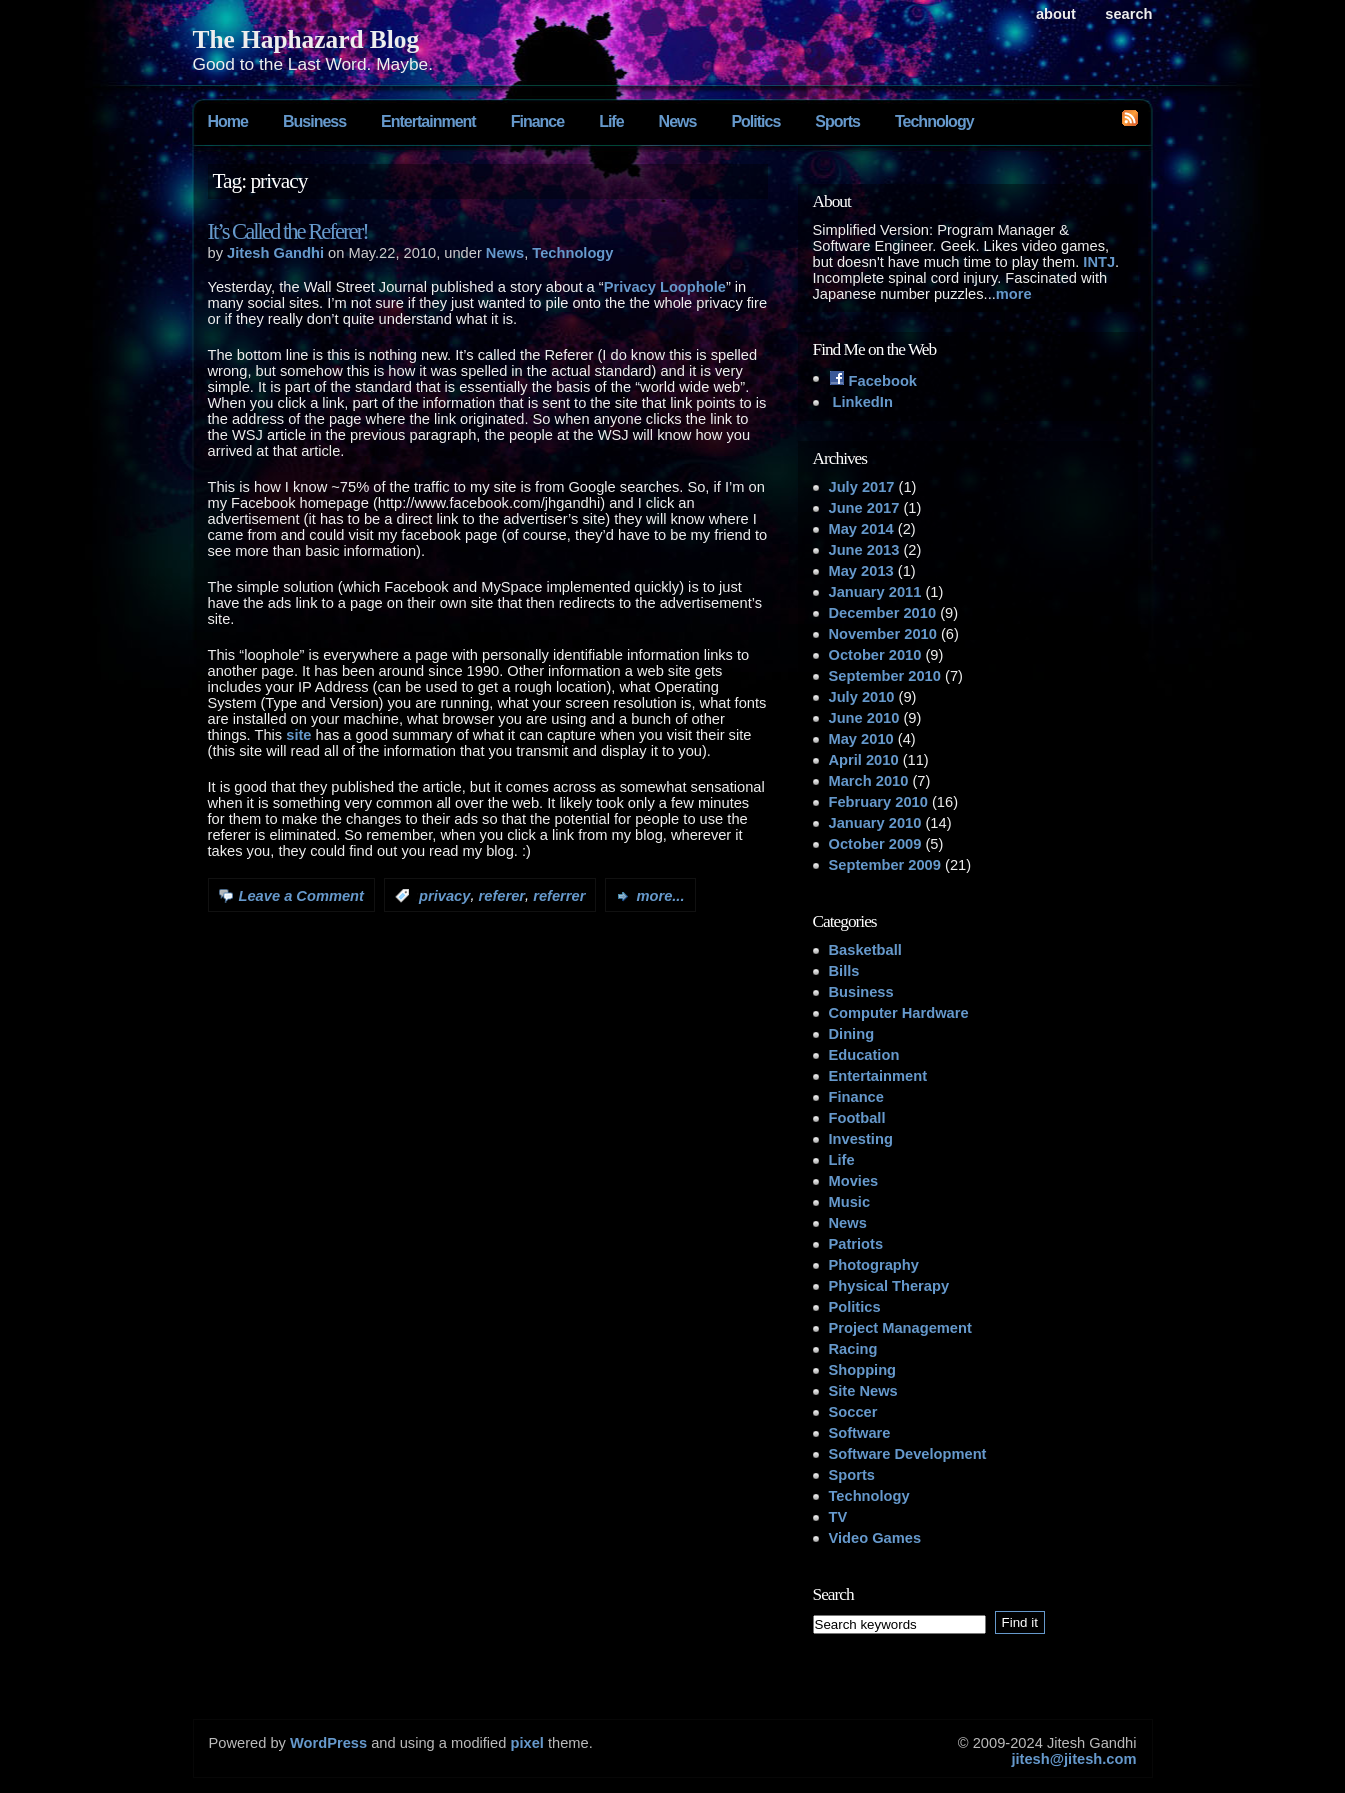  I want to click on site, so click(298, 735).